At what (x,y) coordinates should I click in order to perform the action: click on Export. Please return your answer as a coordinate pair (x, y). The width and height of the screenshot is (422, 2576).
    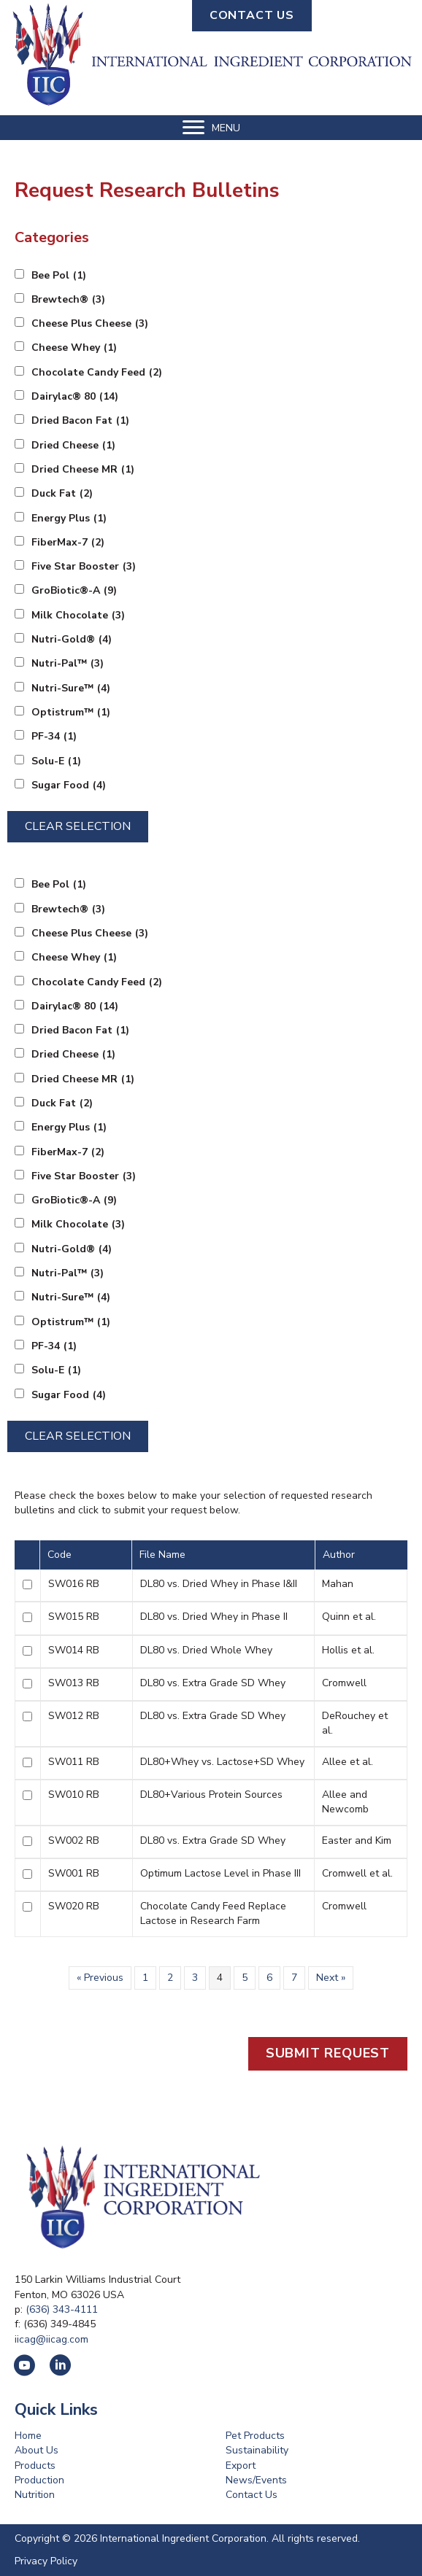
    Looking at the image, I should click on (241, 2465).